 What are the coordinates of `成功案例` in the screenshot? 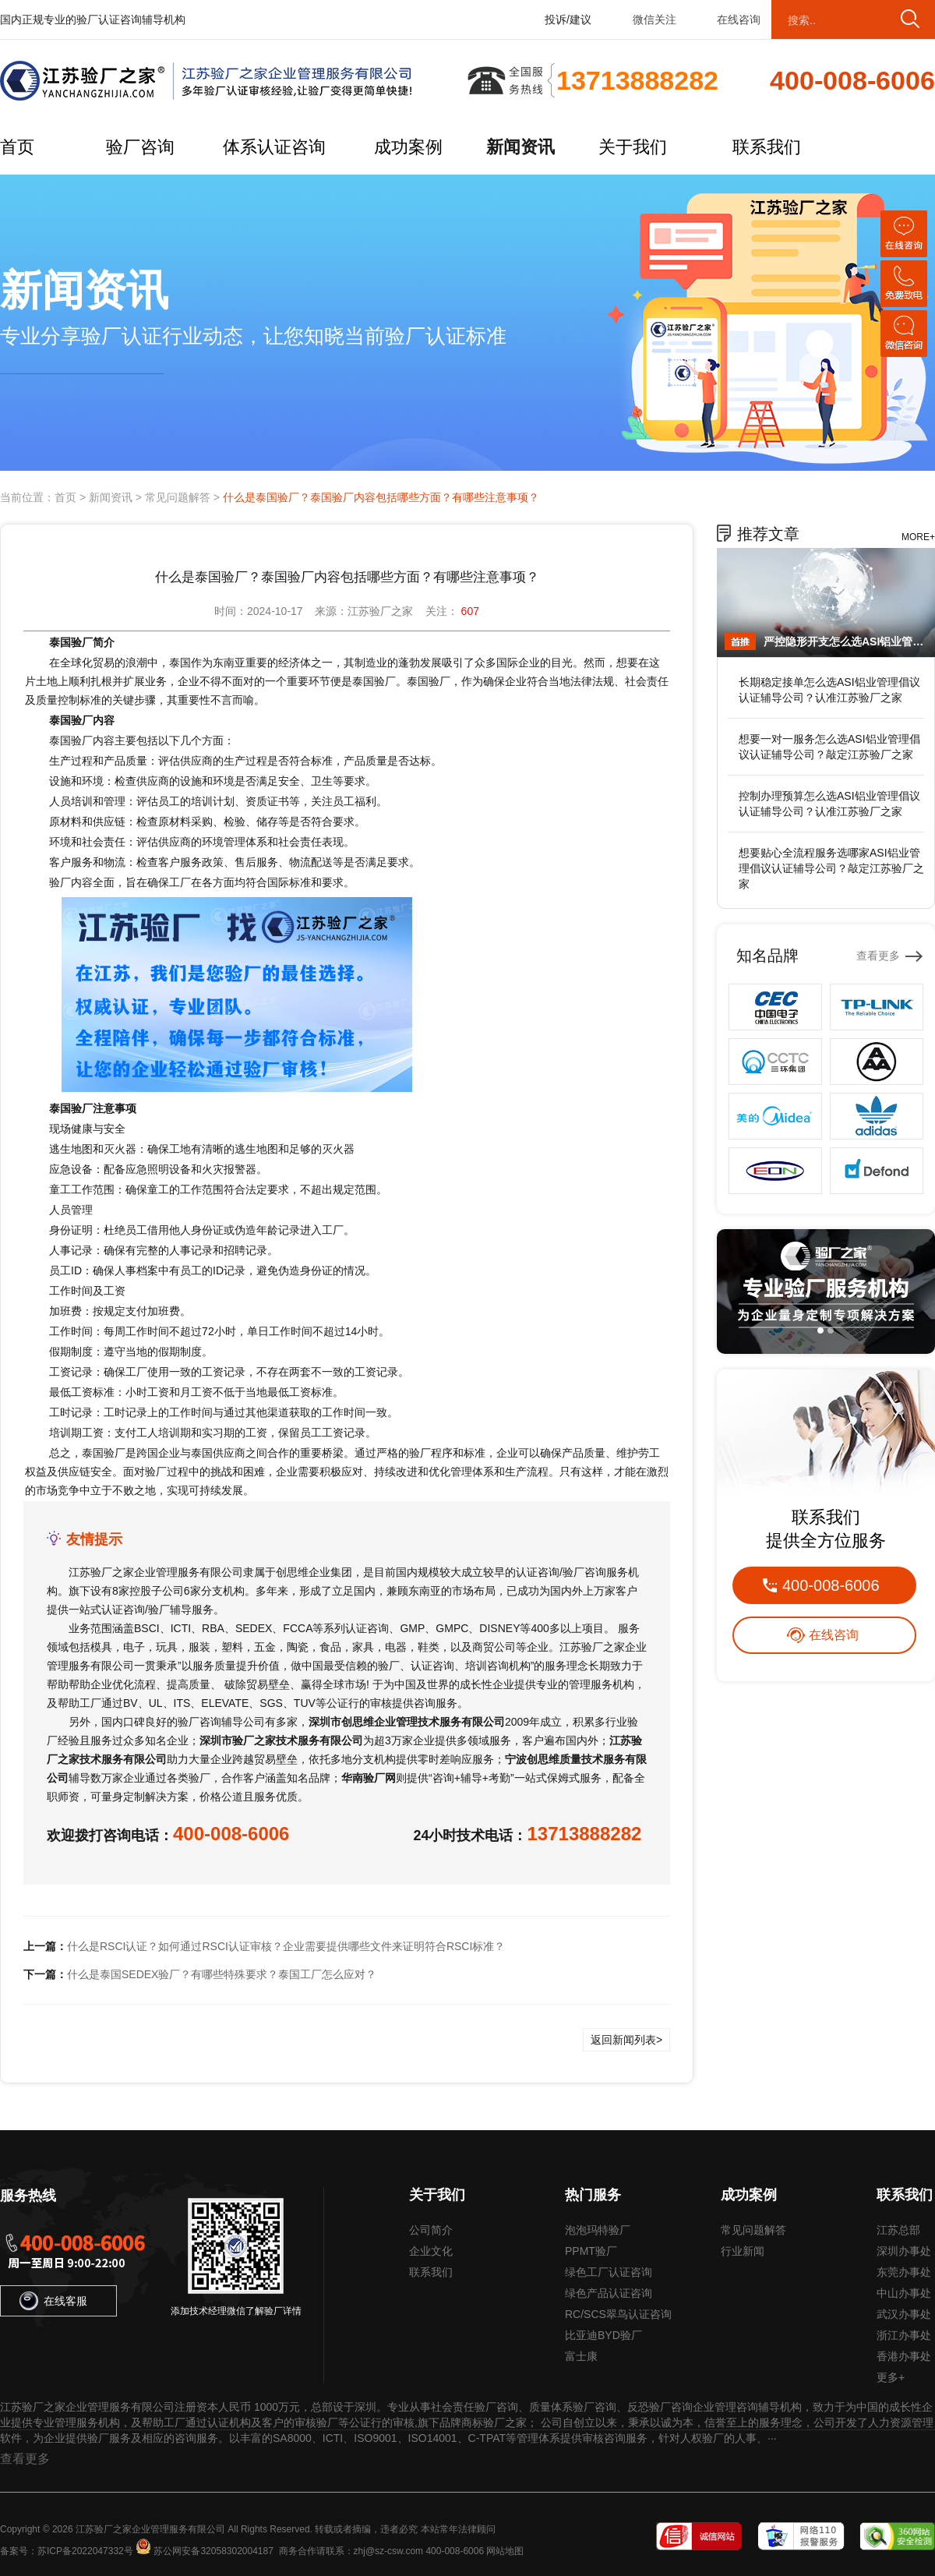 It's located at (408, 147).